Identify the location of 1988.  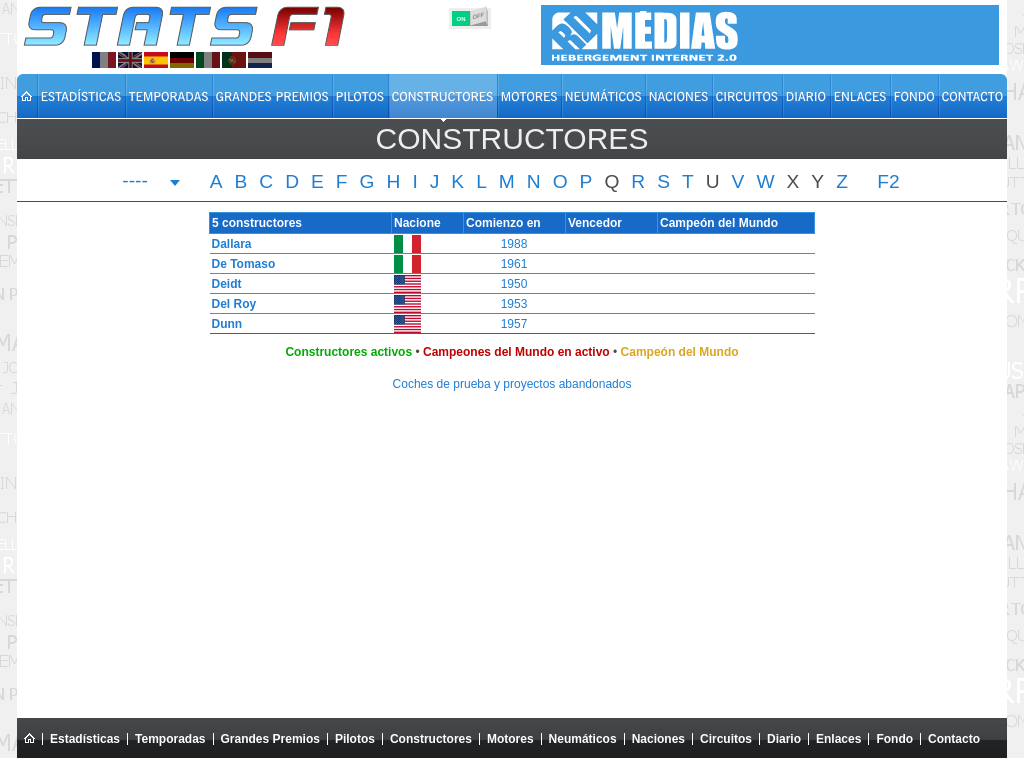
(514, 244).